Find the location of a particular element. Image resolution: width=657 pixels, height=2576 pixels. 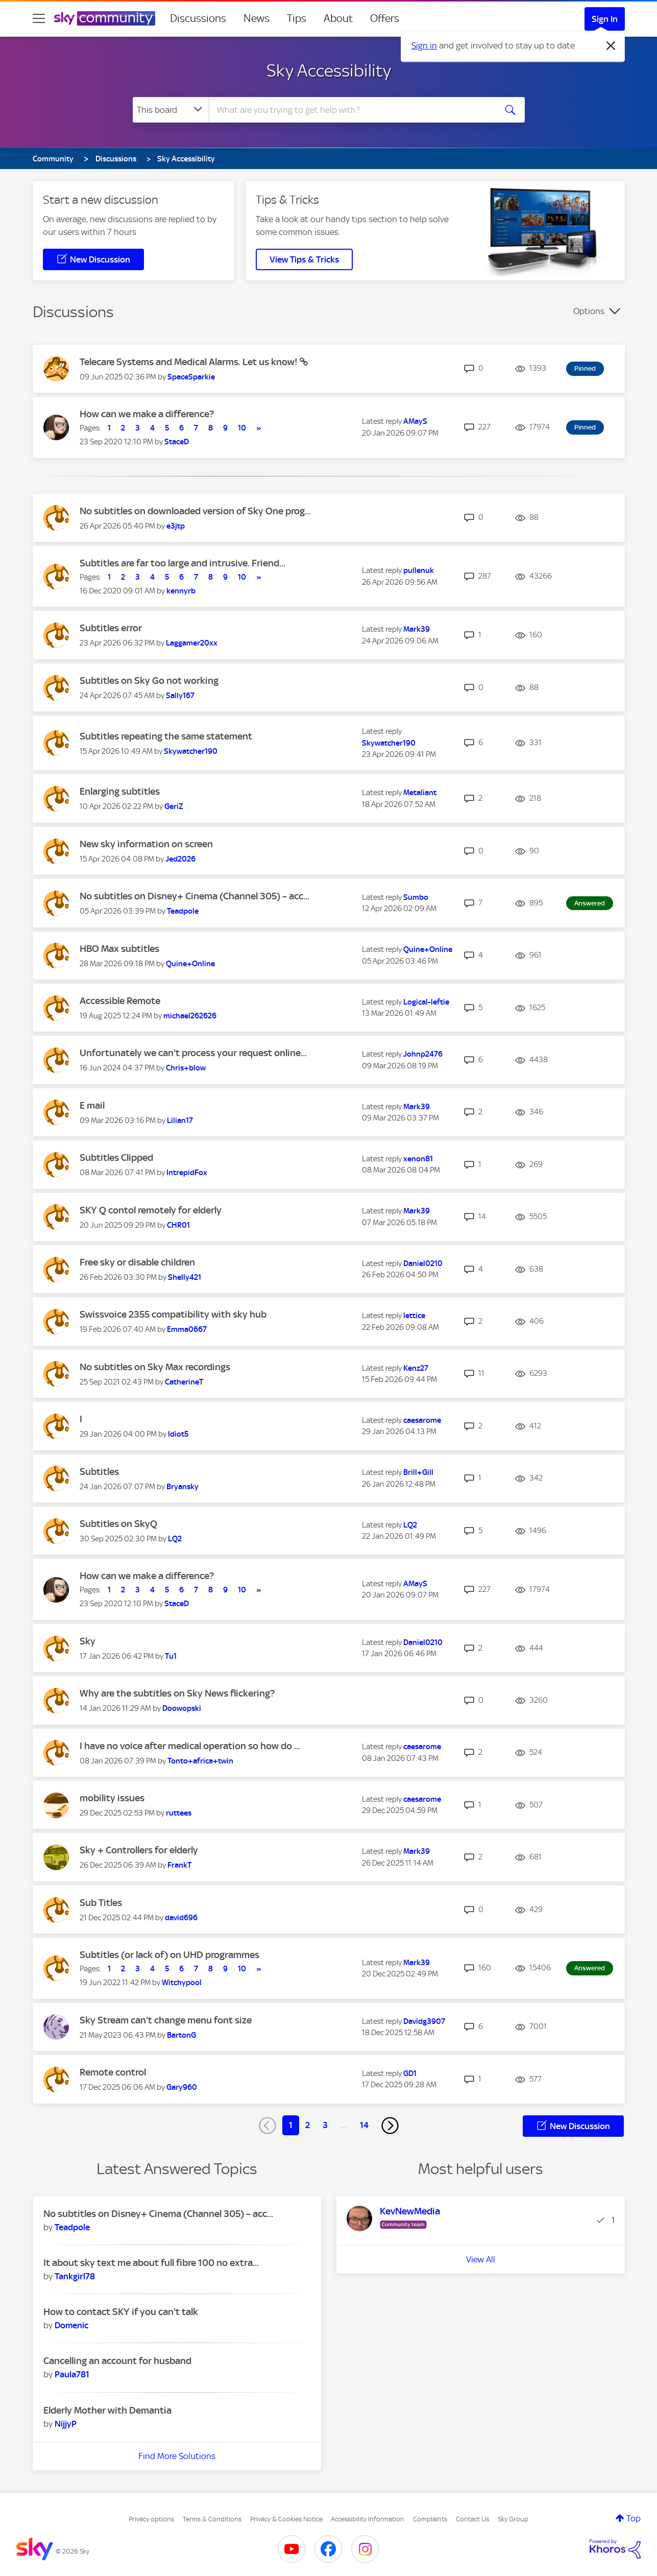

Sky Group is located at coordinates (513, 2519).